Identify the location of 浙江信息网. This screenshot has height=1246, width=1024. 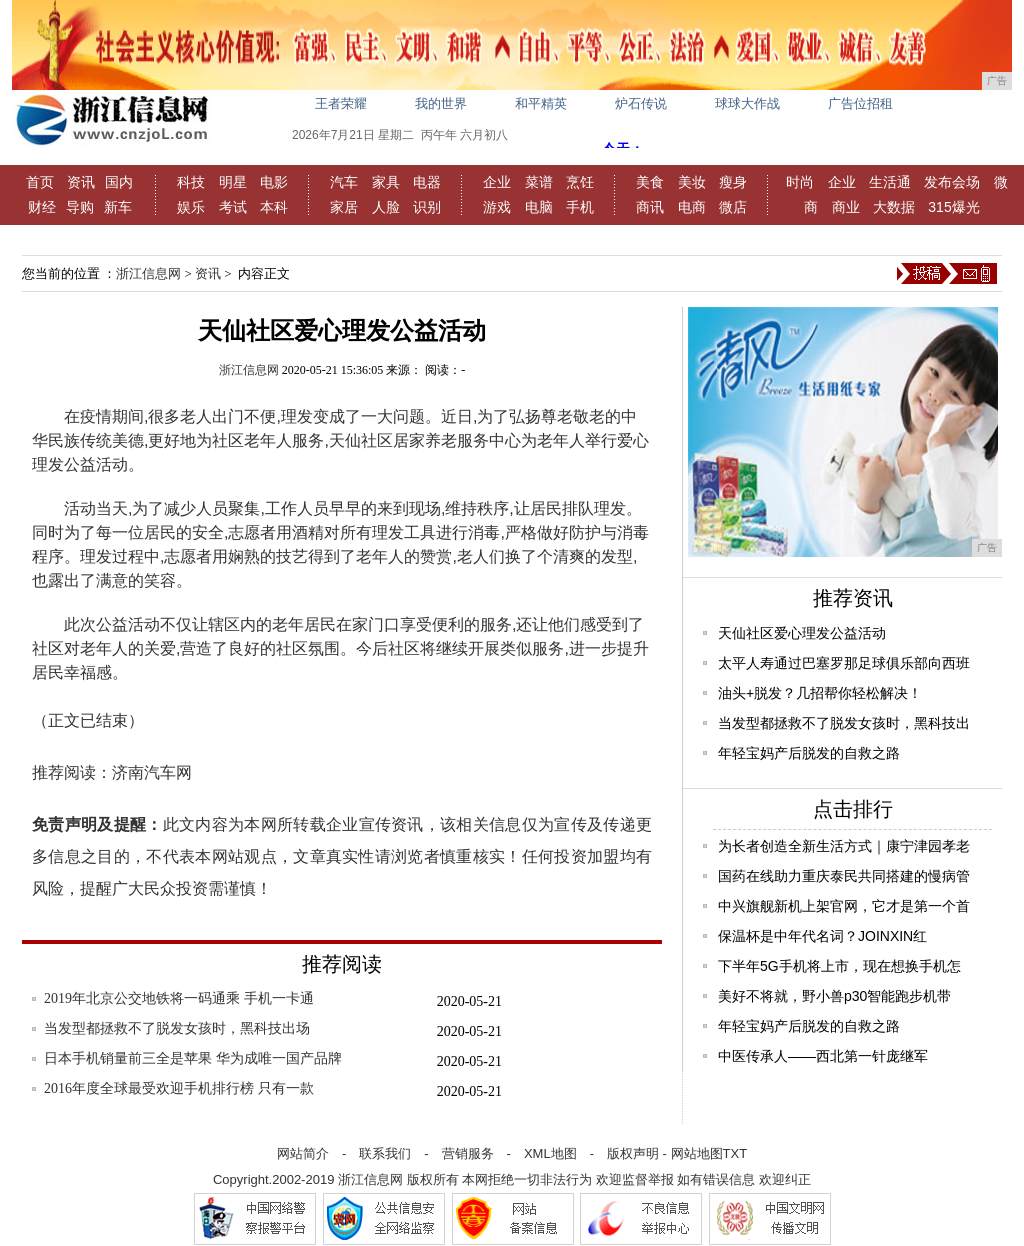
(148, 273).